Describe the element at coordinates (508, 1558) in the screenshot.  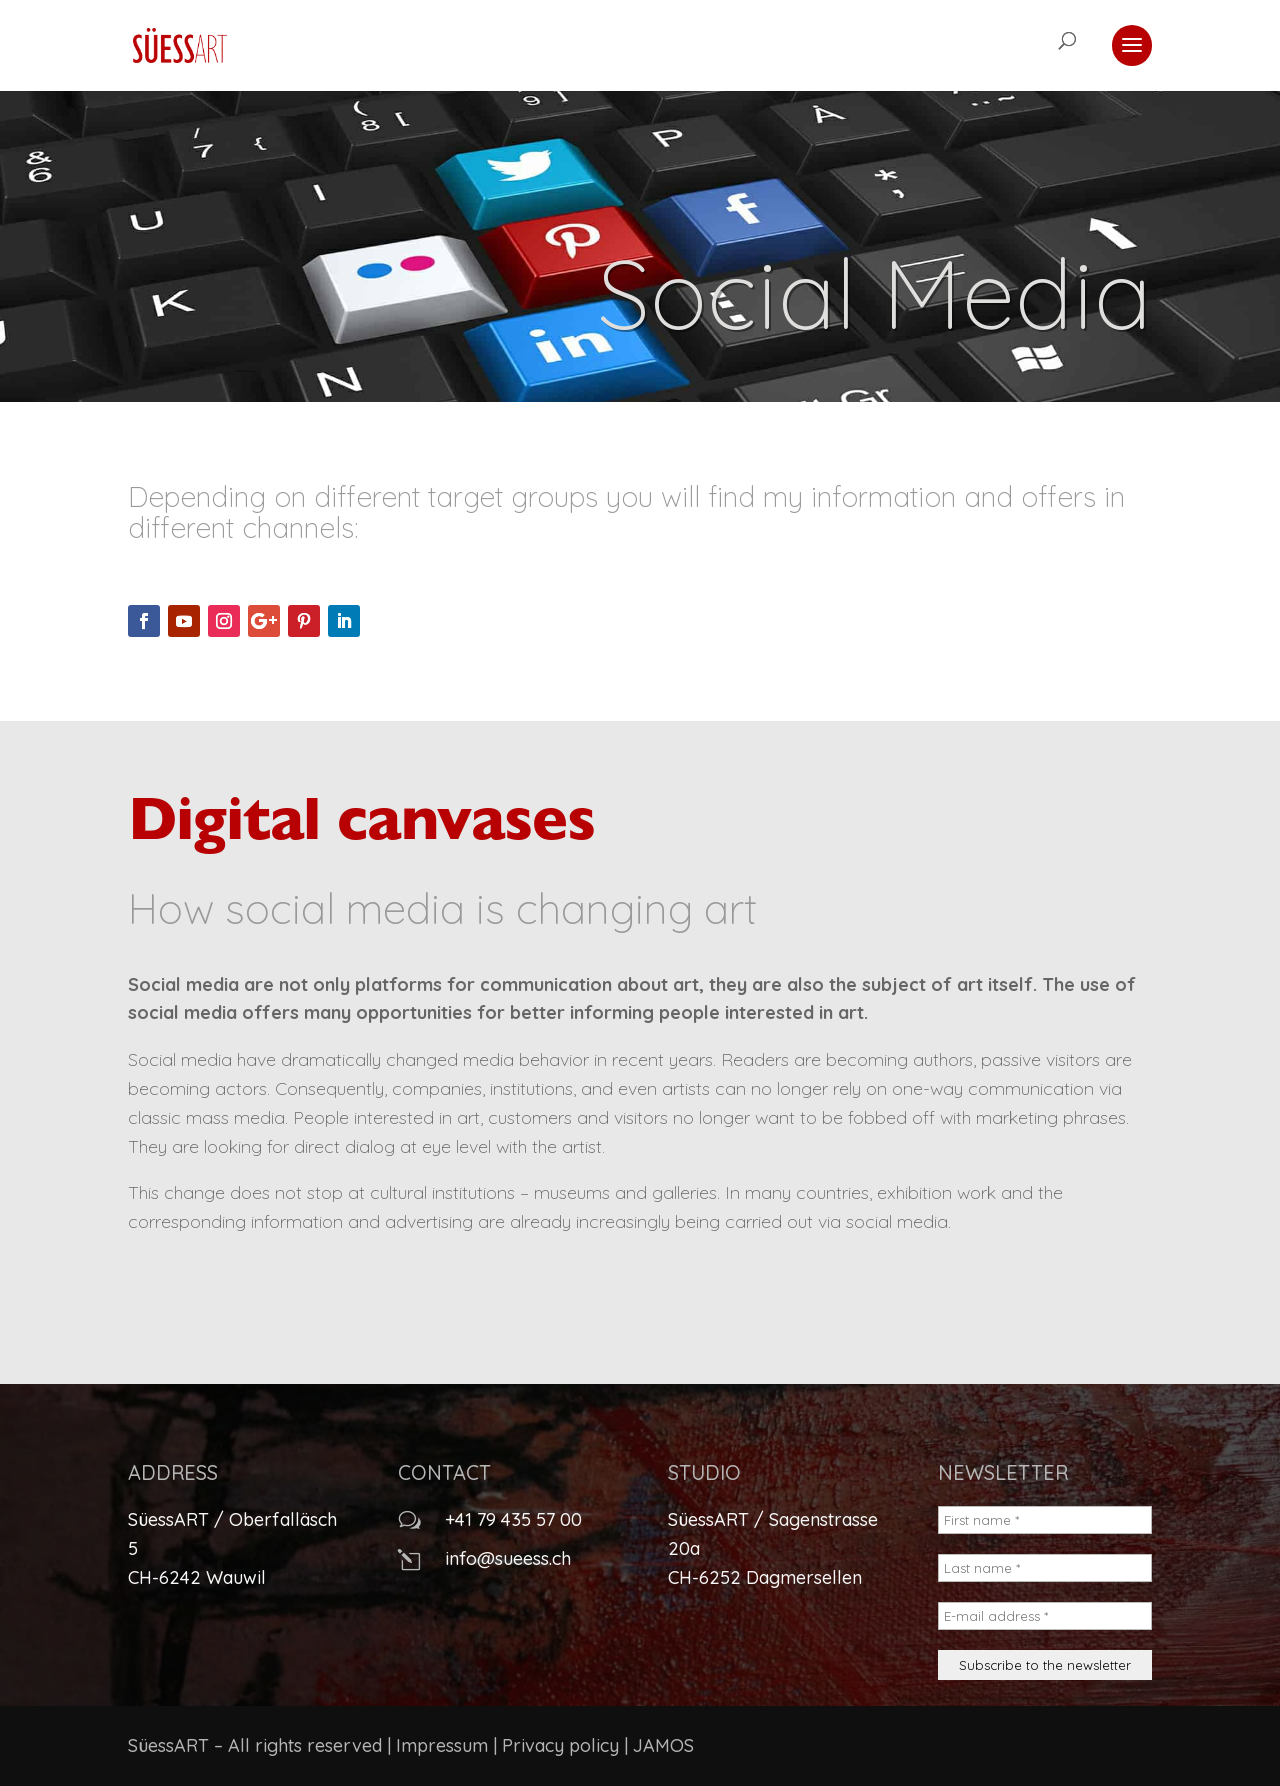
I see `info@sueess.ch` at that location.